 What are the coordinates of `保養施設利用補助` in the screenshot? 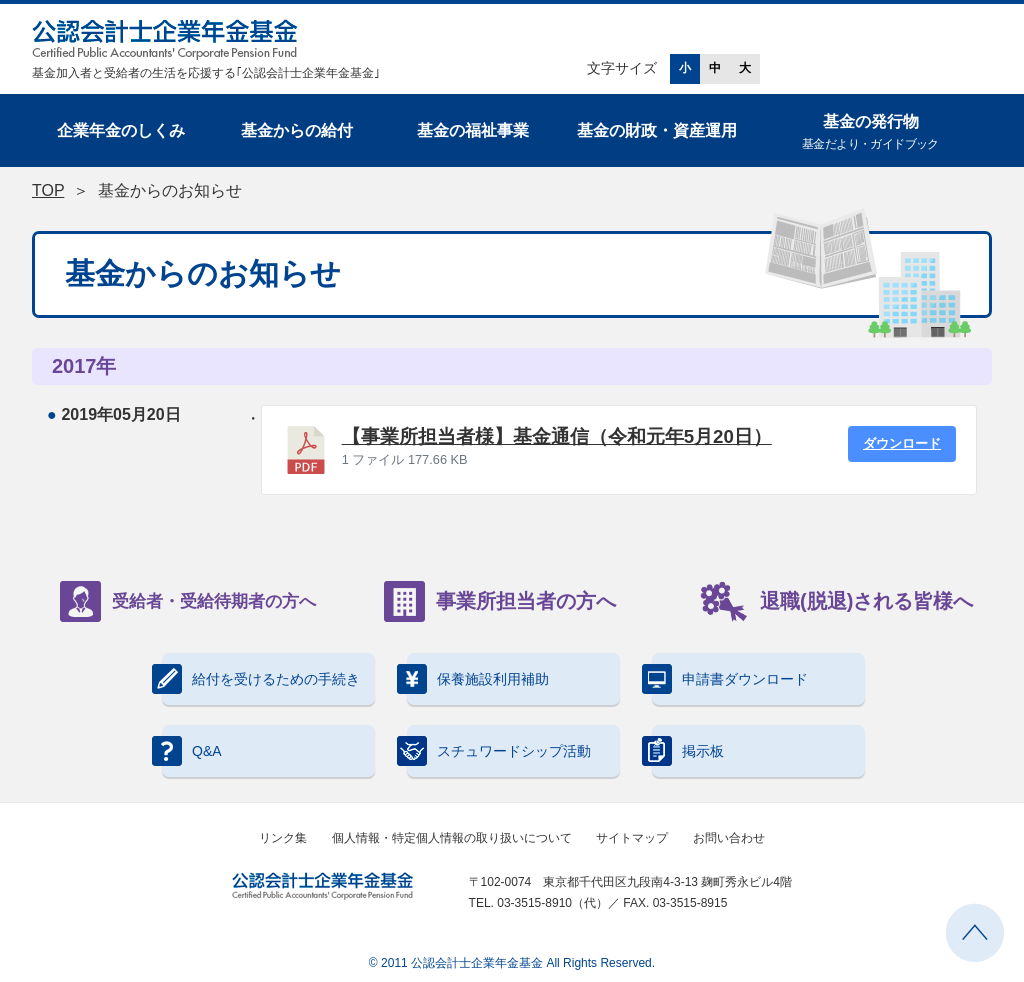 It's located at (478, 679).